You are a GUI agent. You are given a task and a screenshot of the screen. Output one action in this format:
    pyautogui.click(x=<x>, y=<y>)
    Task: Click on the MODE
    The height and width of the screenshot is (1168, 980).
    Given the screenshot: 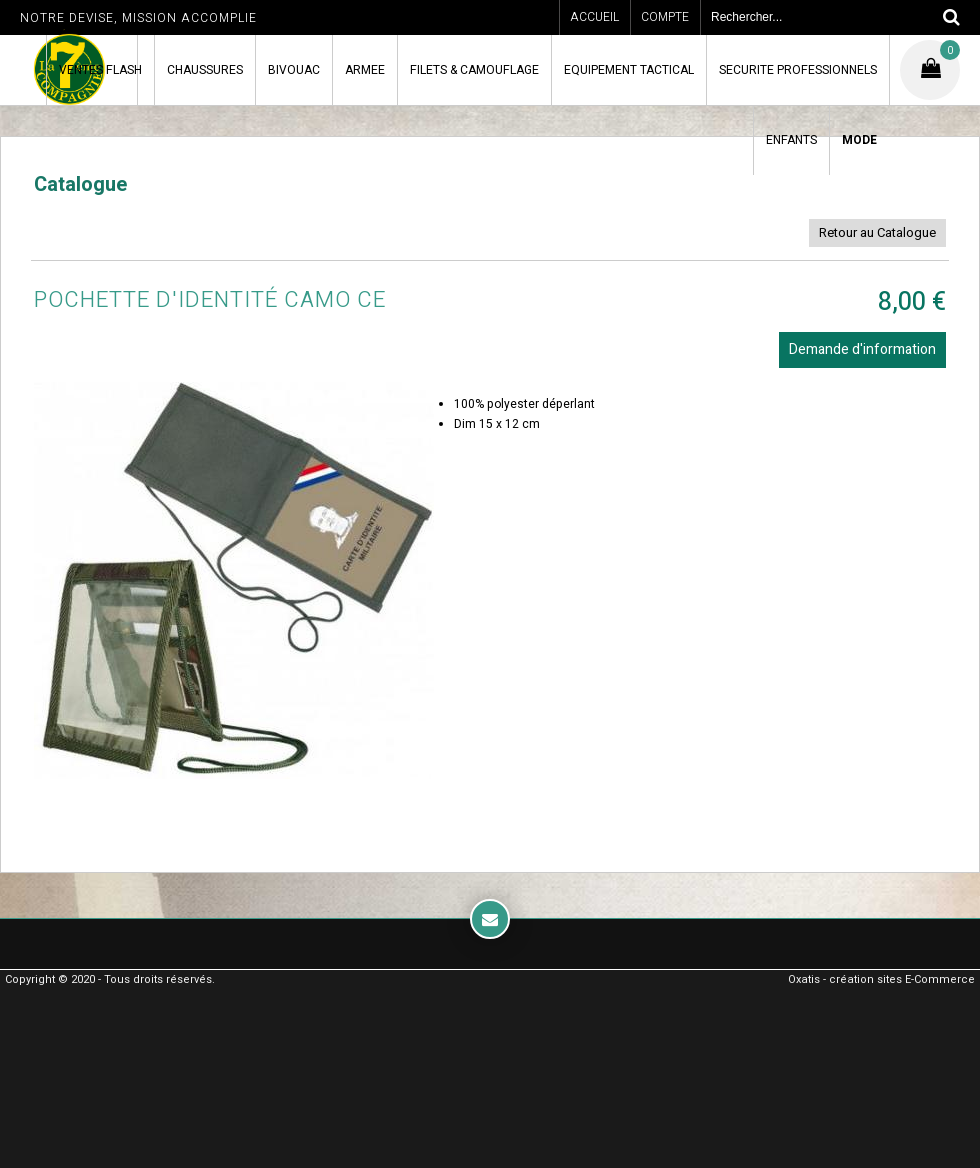 What is the action you would take?
    pyautogui.click(x=859, y=140)
    